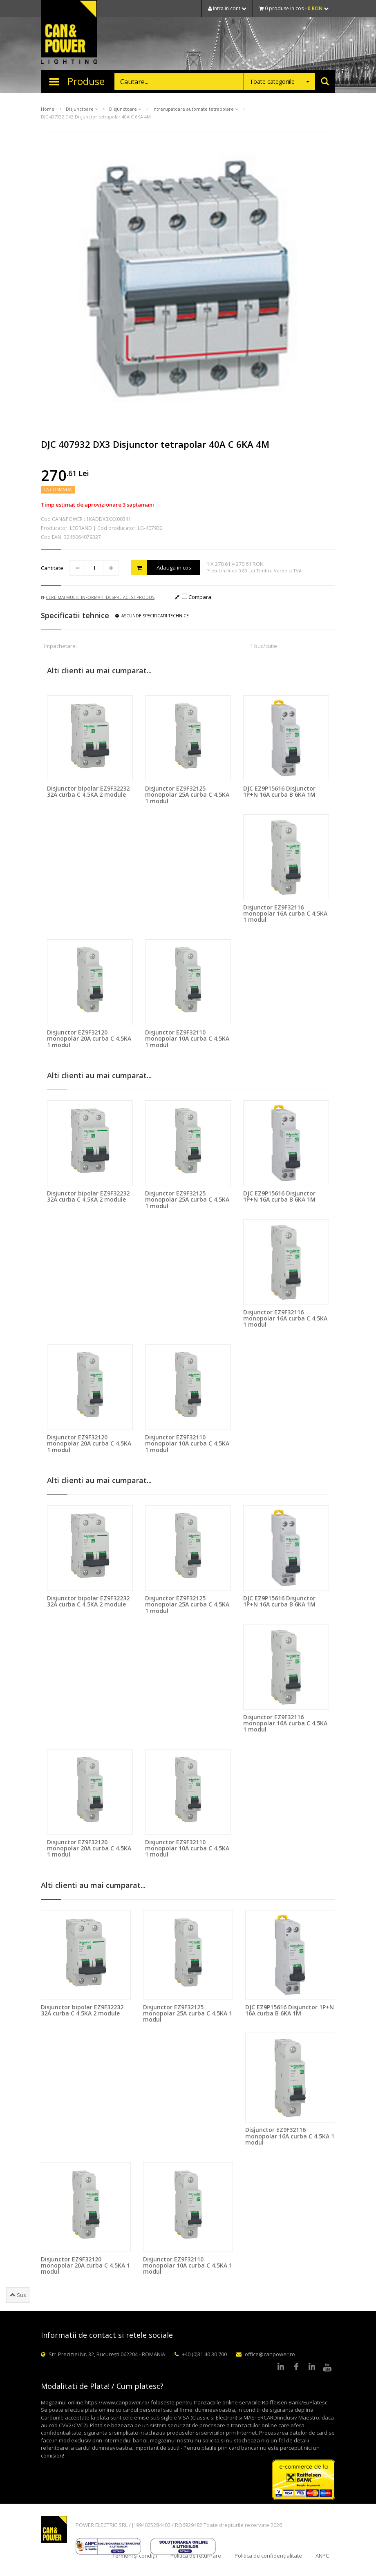 The image size is (376, 2576). What do you see at coordinates (196, 597) in the screenshot?
I see `Compara` at bounding box center [196, 597].